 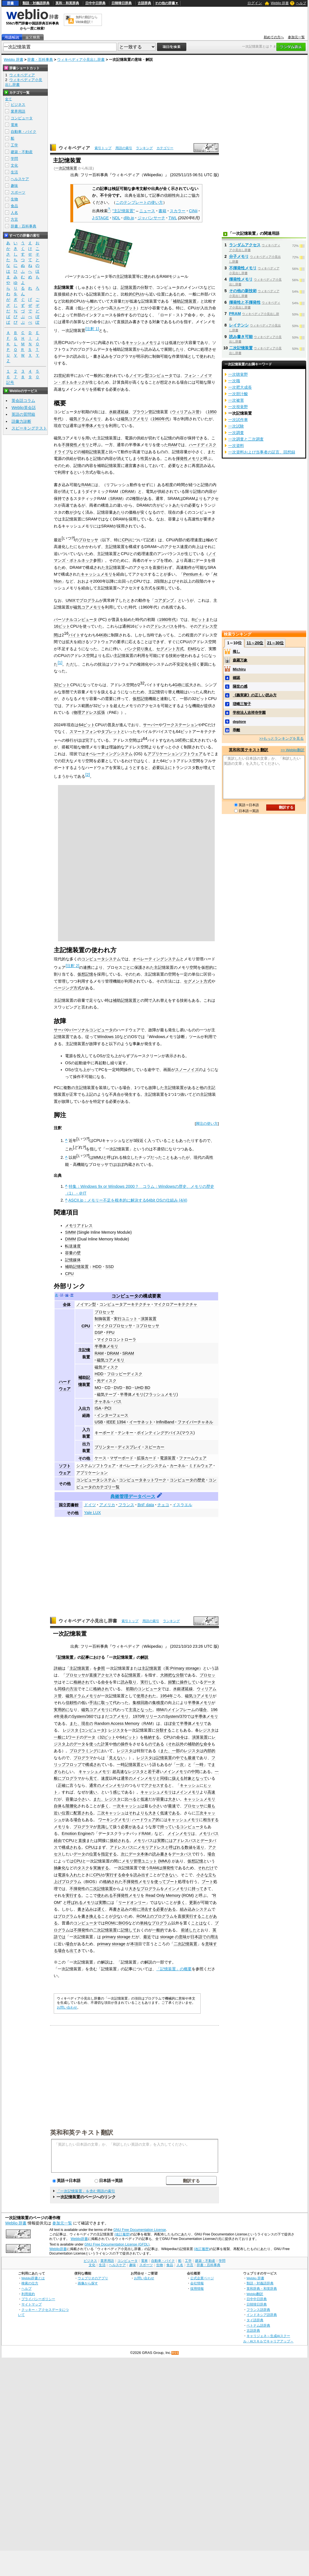 What do you see at coordinates (236, 400) in the screenshot?
I see `一次被害` at bounding box center [236, 400].